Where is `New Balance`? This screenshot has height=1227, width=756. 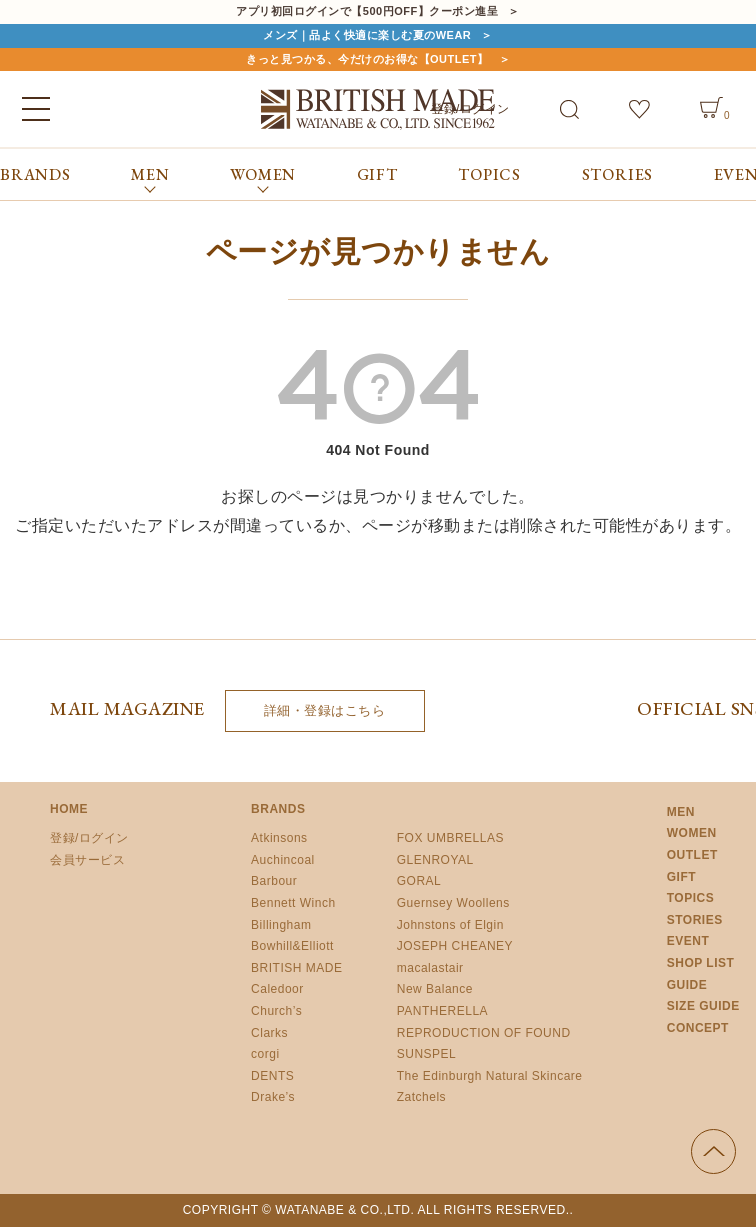
New Balance is located at coordinates (435, 989).